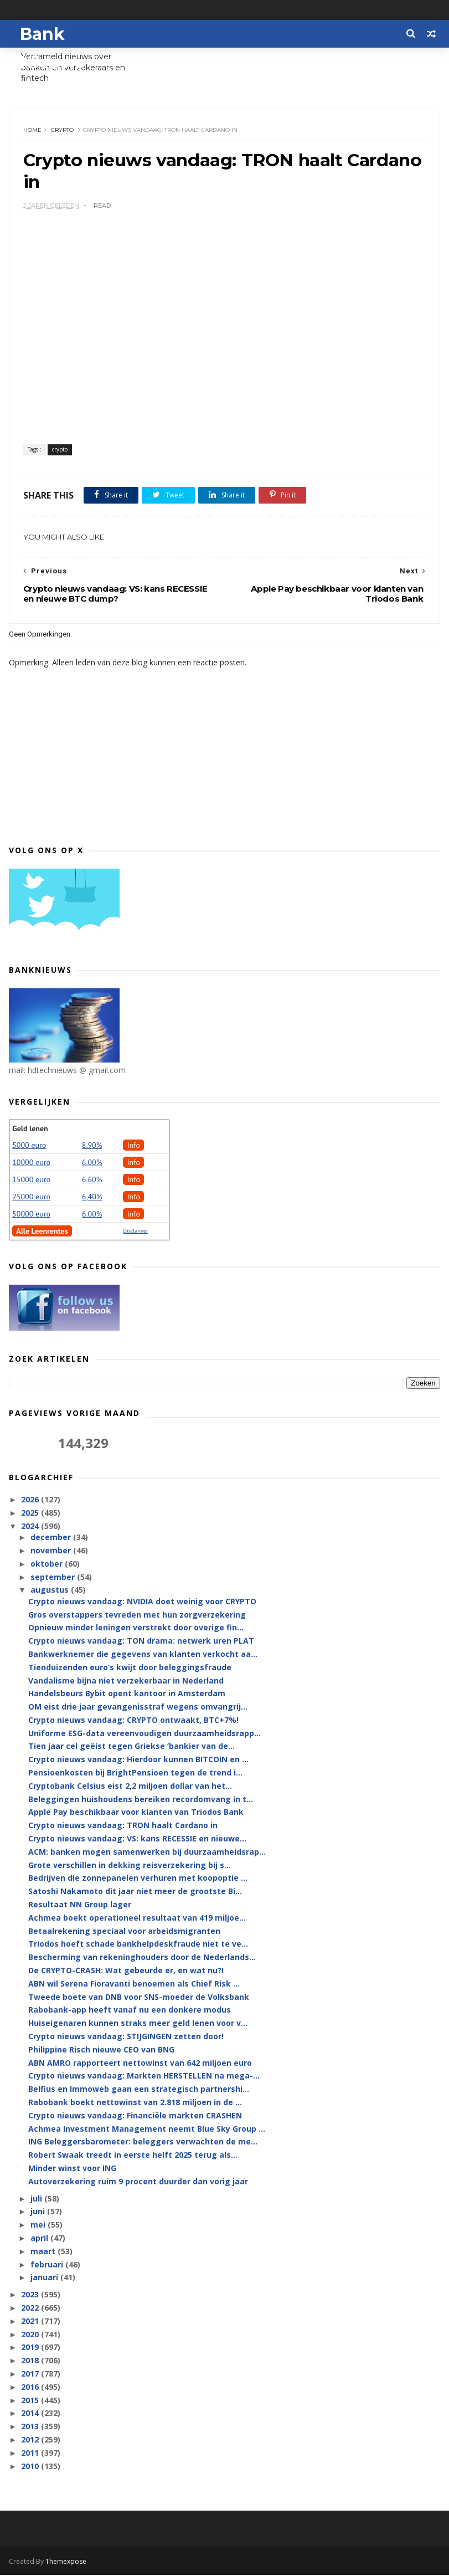  Describe the element at coordinates (31, 1501) in the screenshot. I see `2026` at that location.